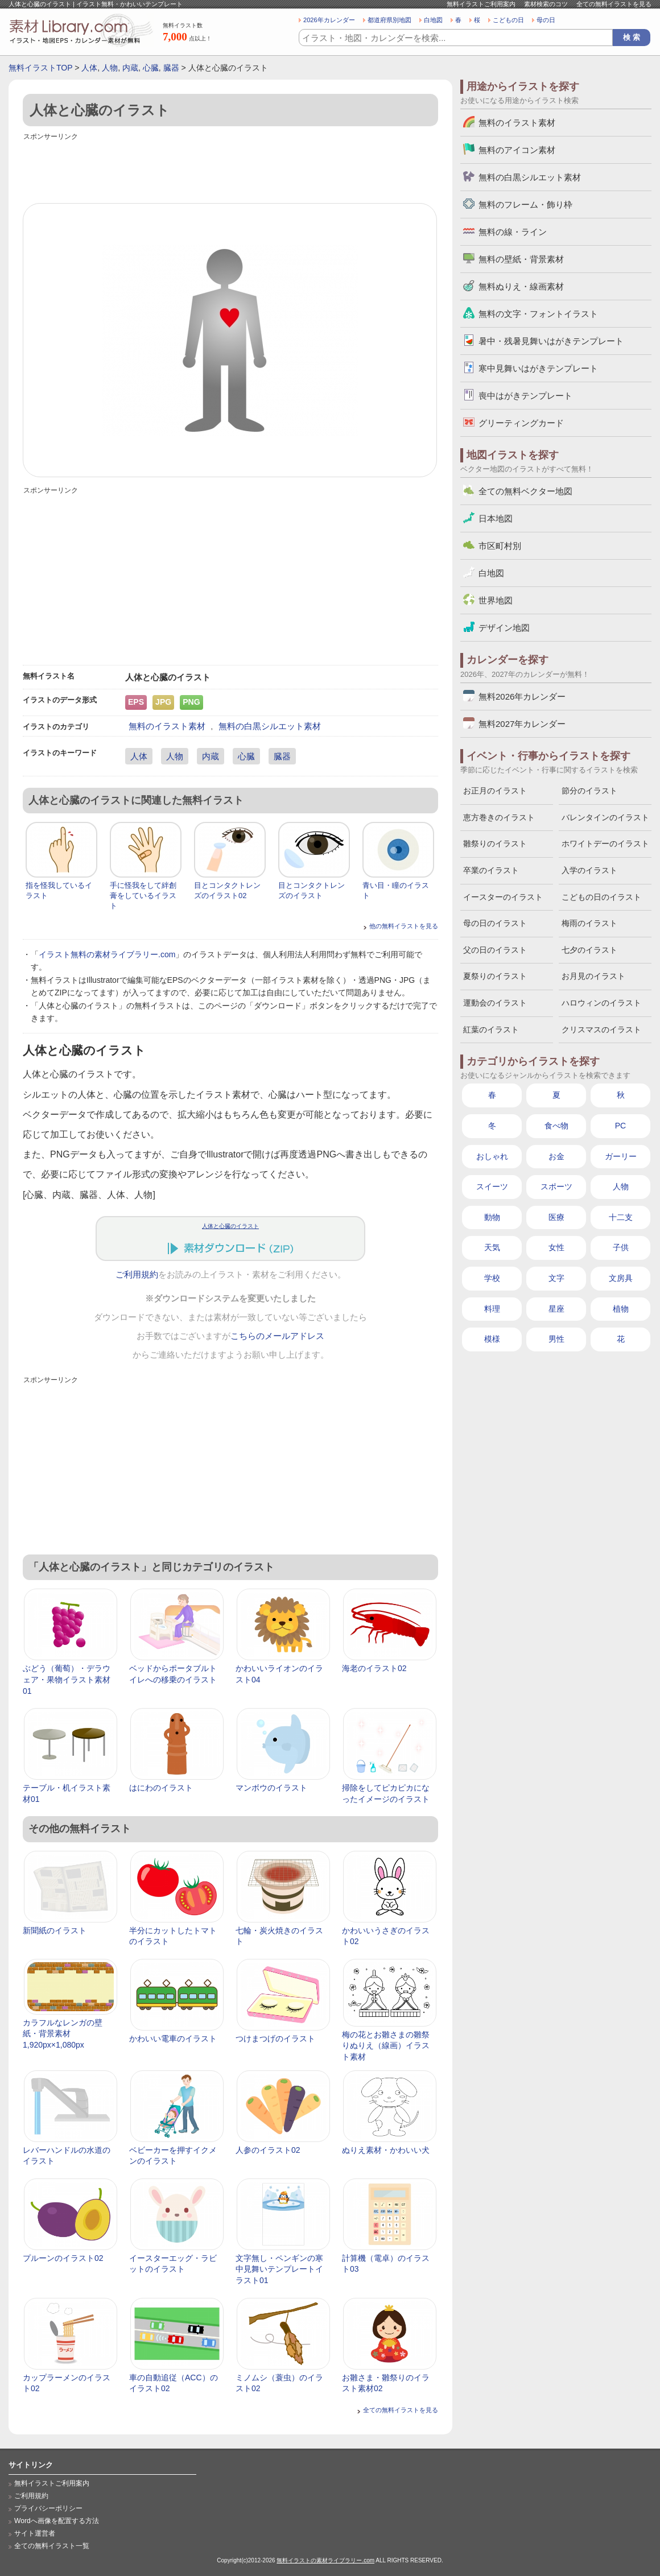 This screenshot has width=660, height=2576. Describe the element at coordinates (546, 19) in the screenshot. I see `母の日` at that location.